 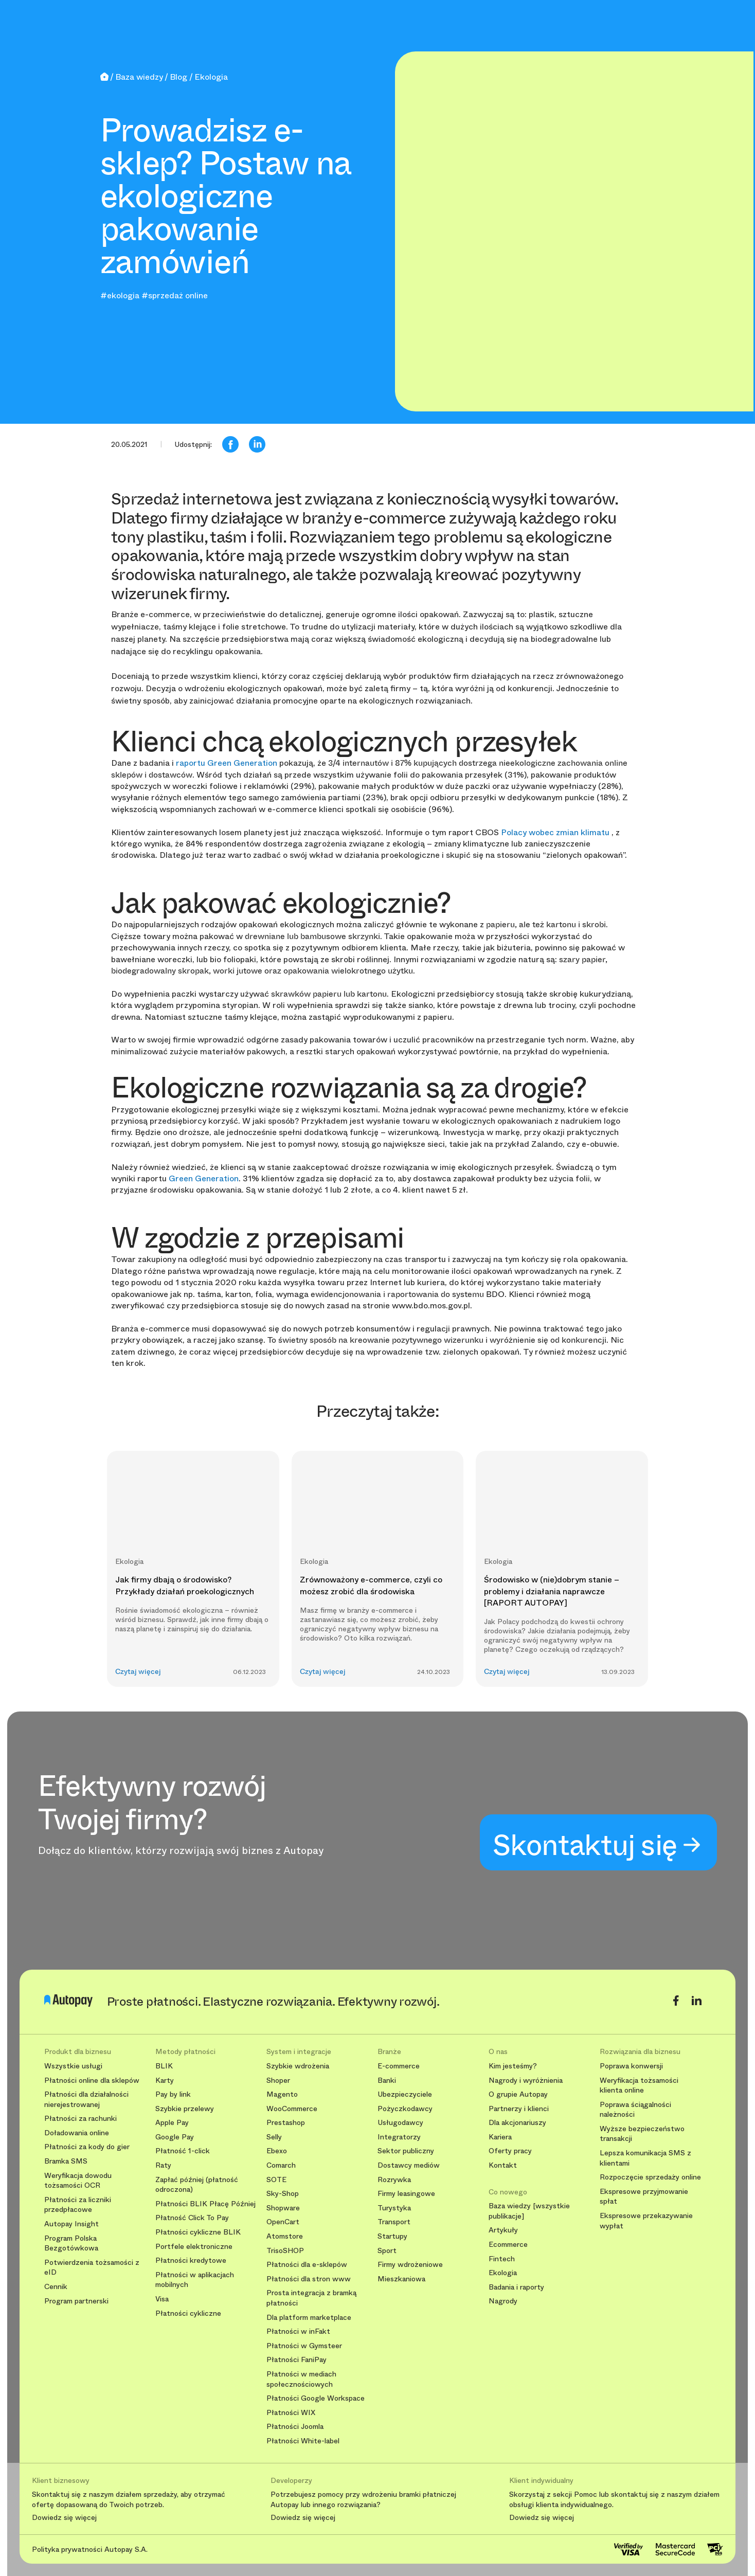 I want to click on Płatności cykliczne BLIK, so click(x=198, y=2232).